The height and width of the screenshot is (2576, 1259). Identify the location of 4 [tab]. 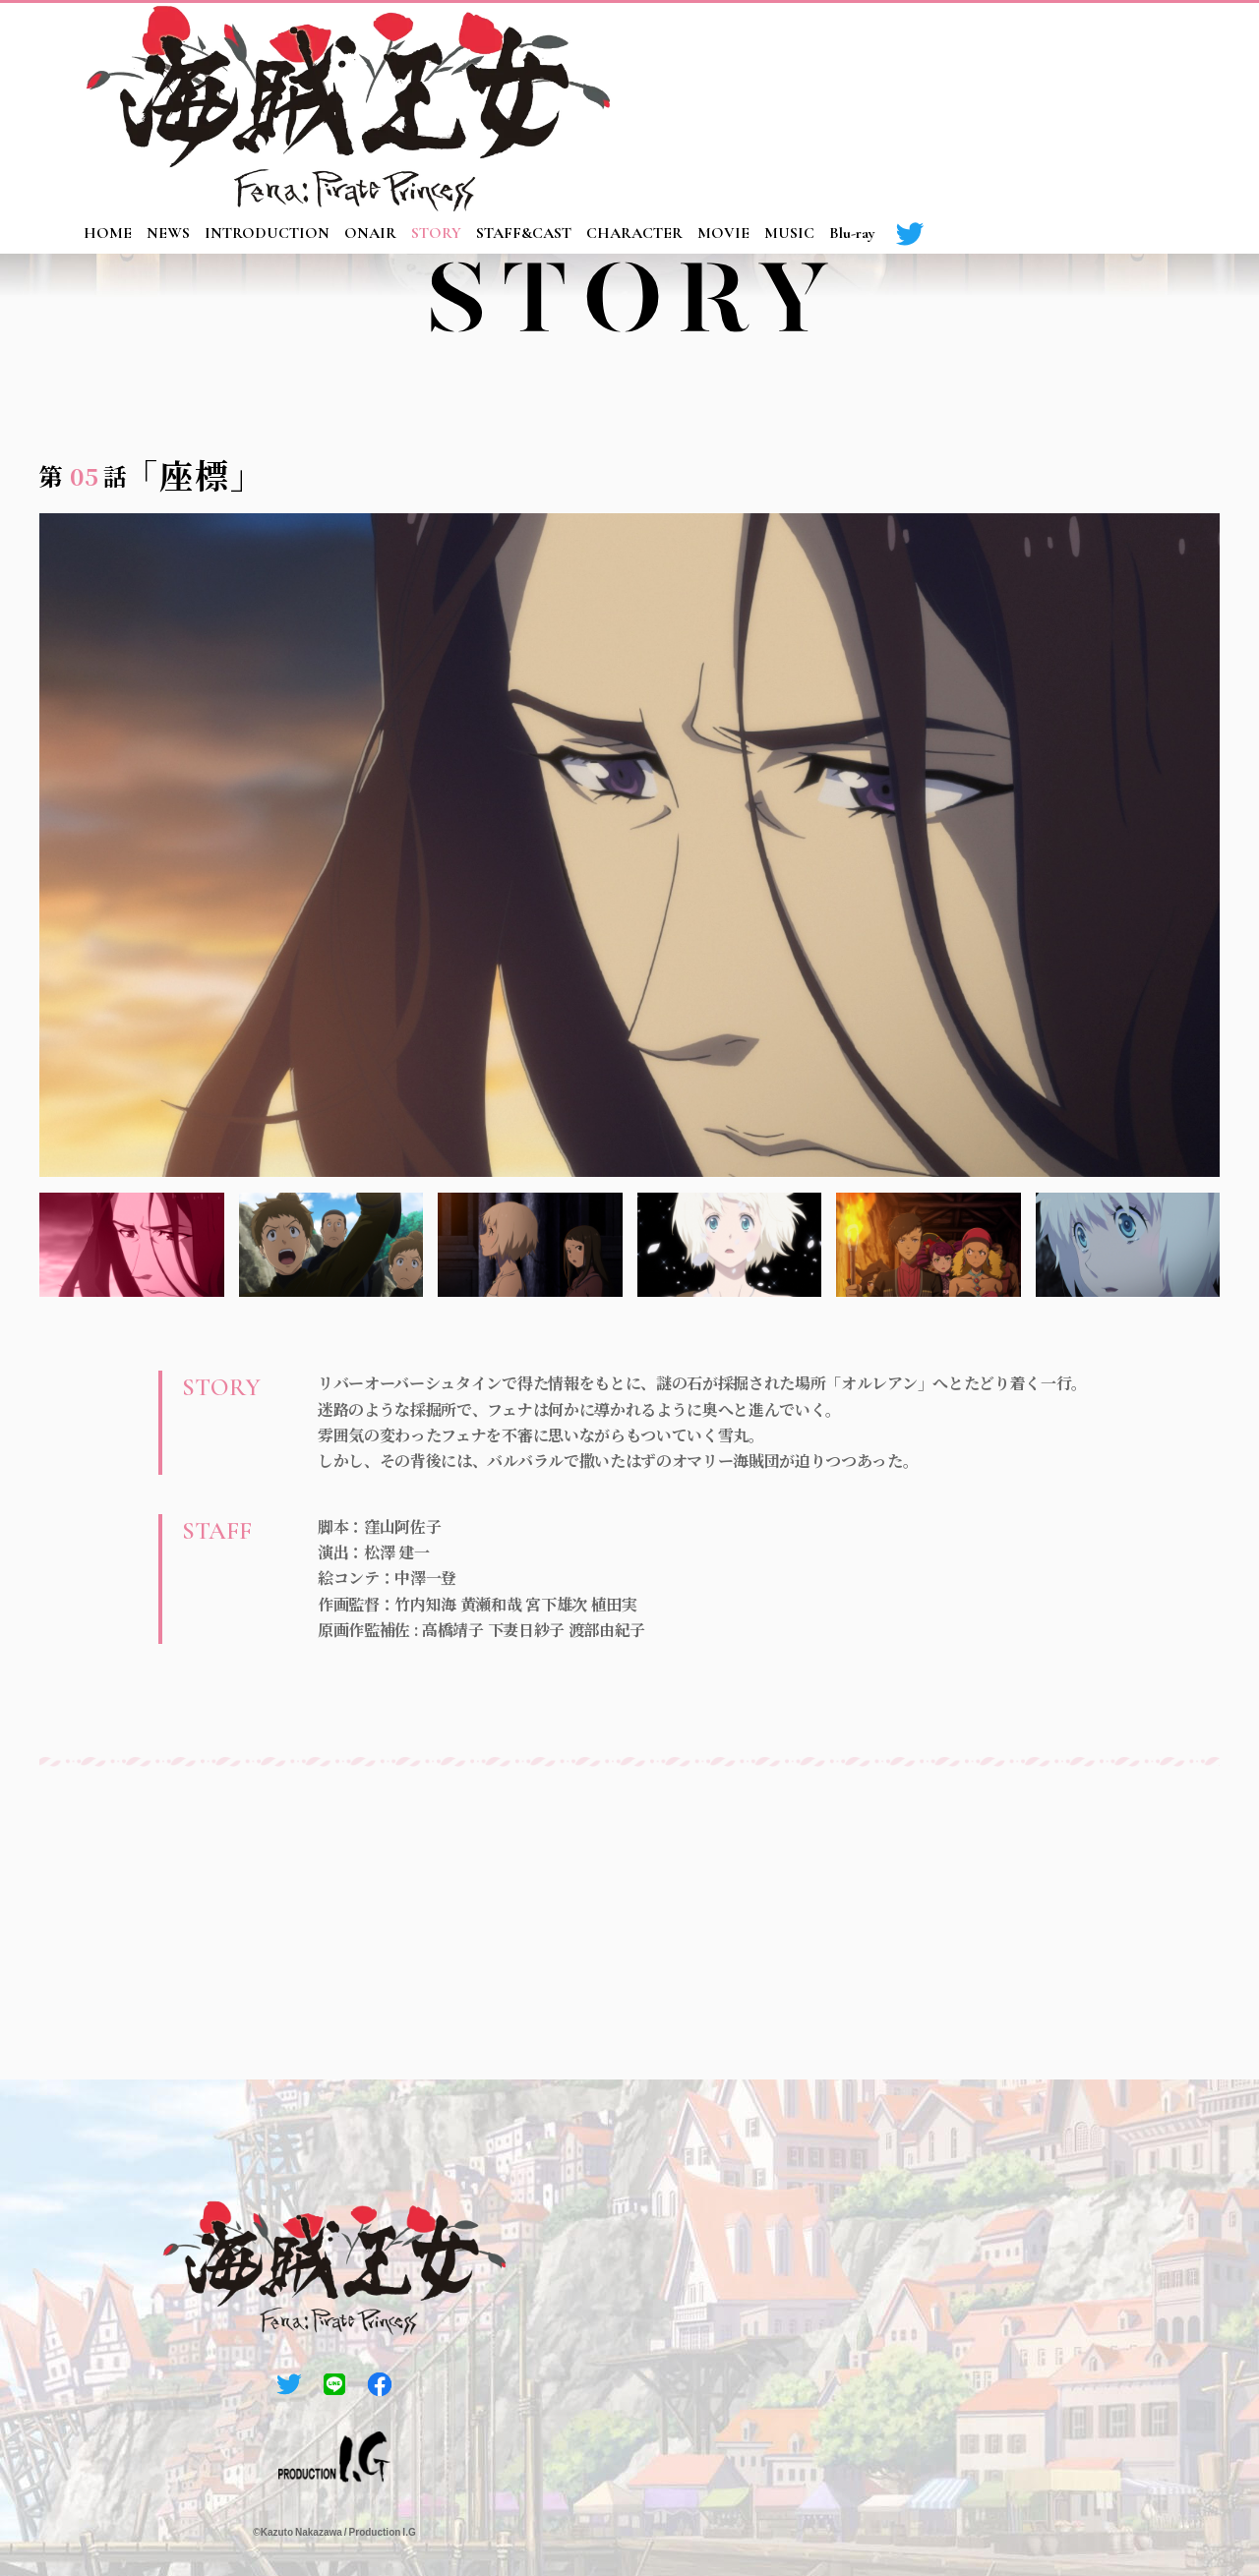
(729, 1245).